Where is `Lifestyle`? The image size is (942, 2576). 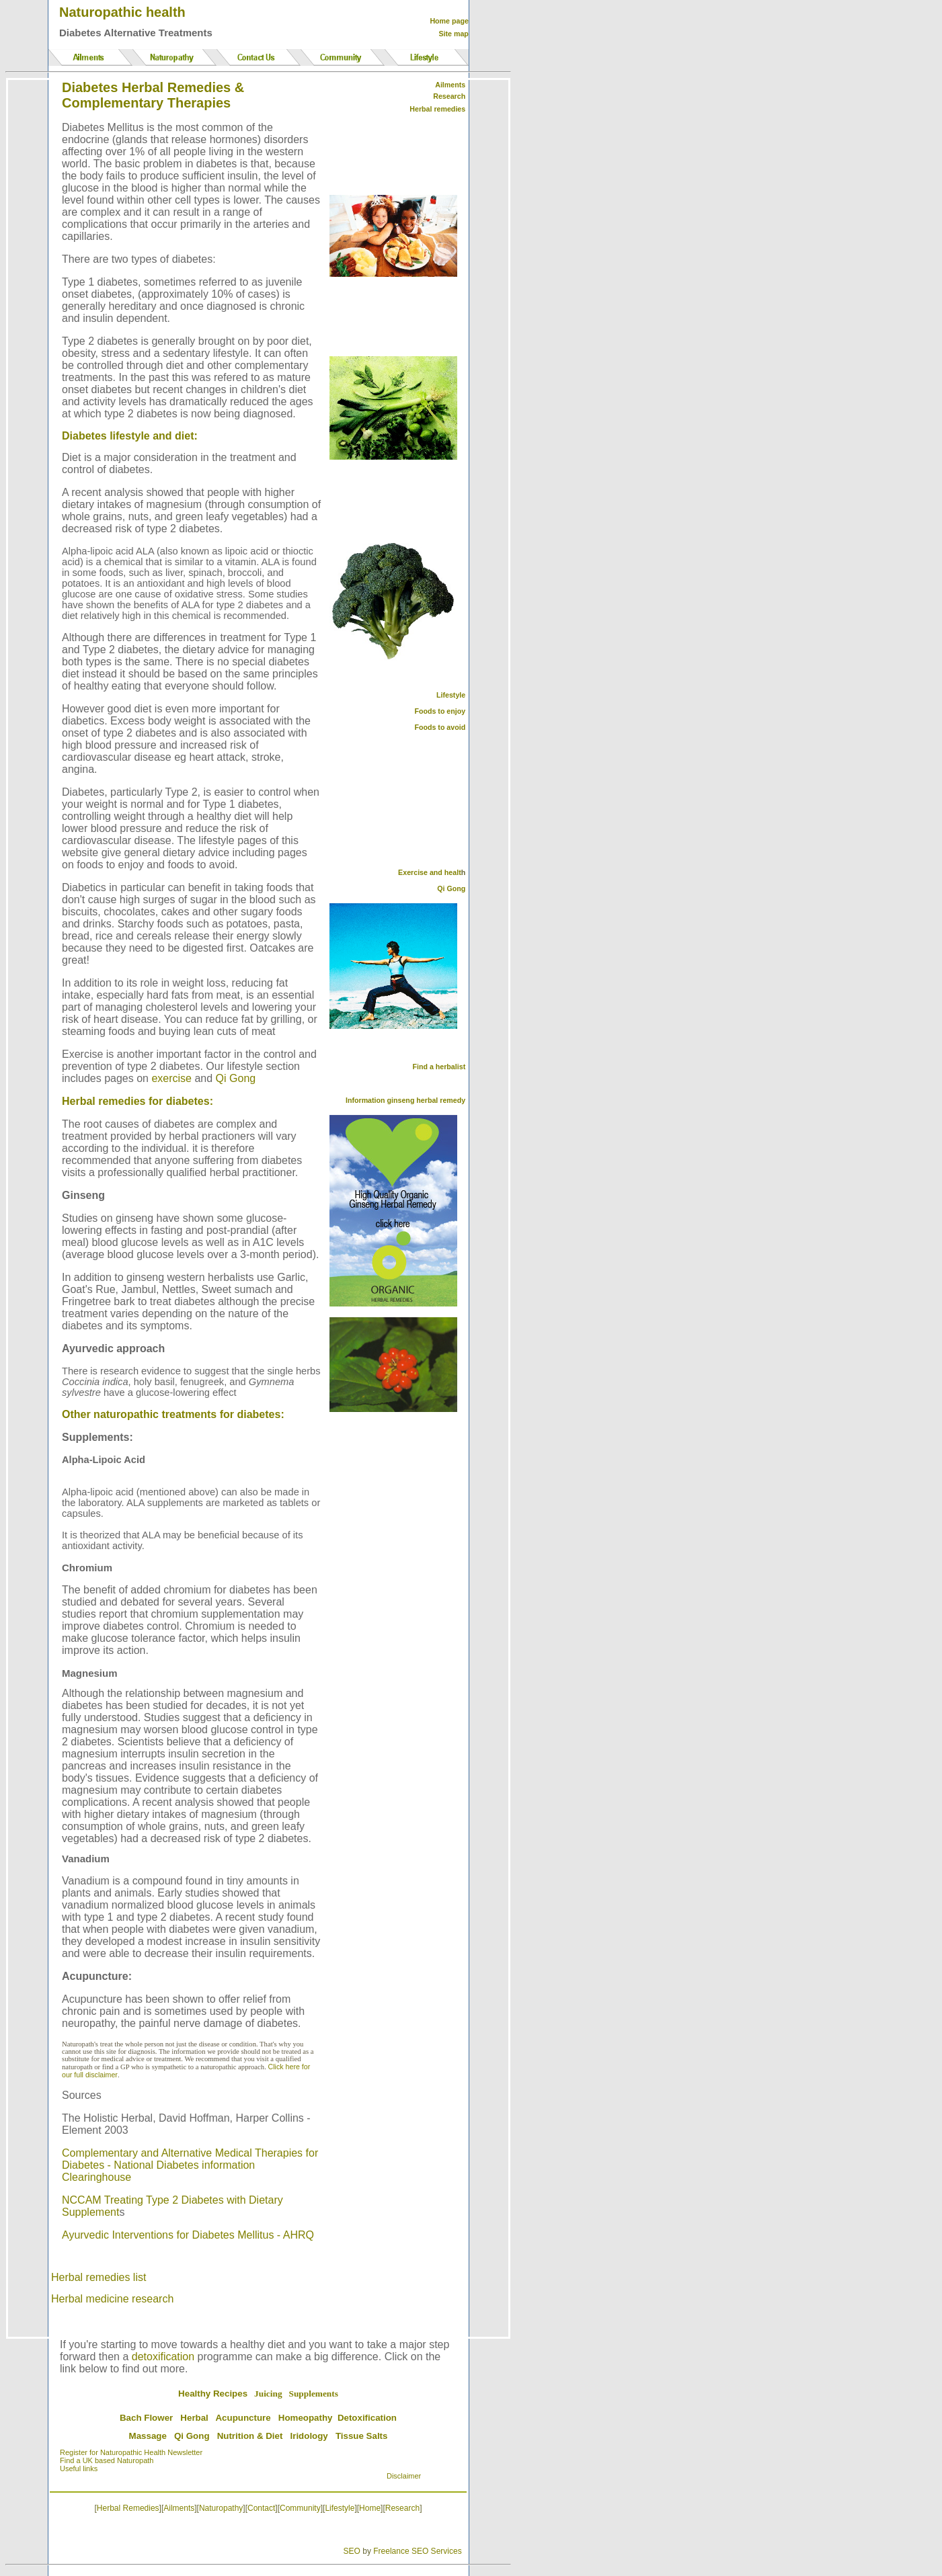 Lifestyle is located at coordinates (450, 695).